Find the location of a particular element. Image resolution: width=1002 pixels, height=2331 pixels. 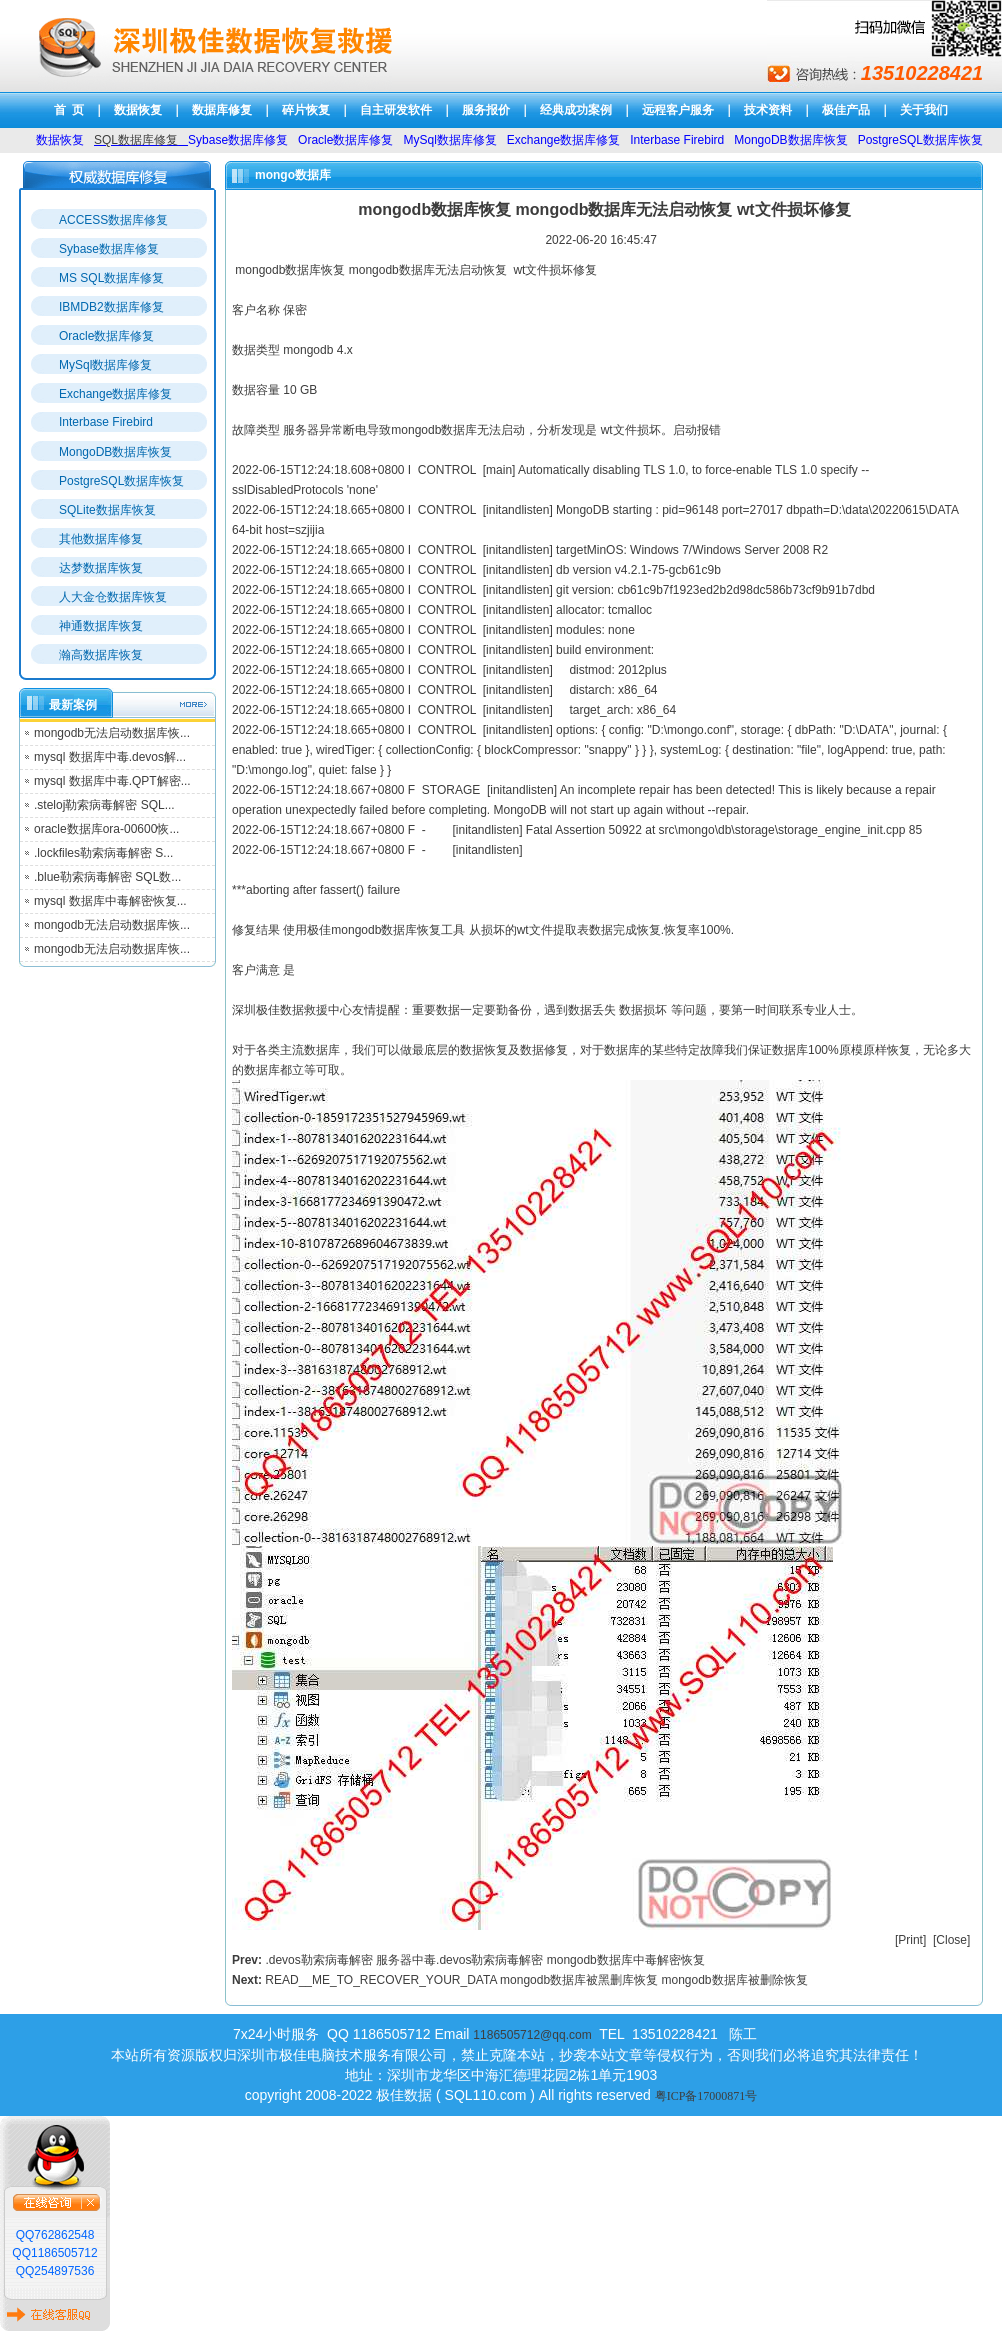

Print is located at coordinates (910, 1940).